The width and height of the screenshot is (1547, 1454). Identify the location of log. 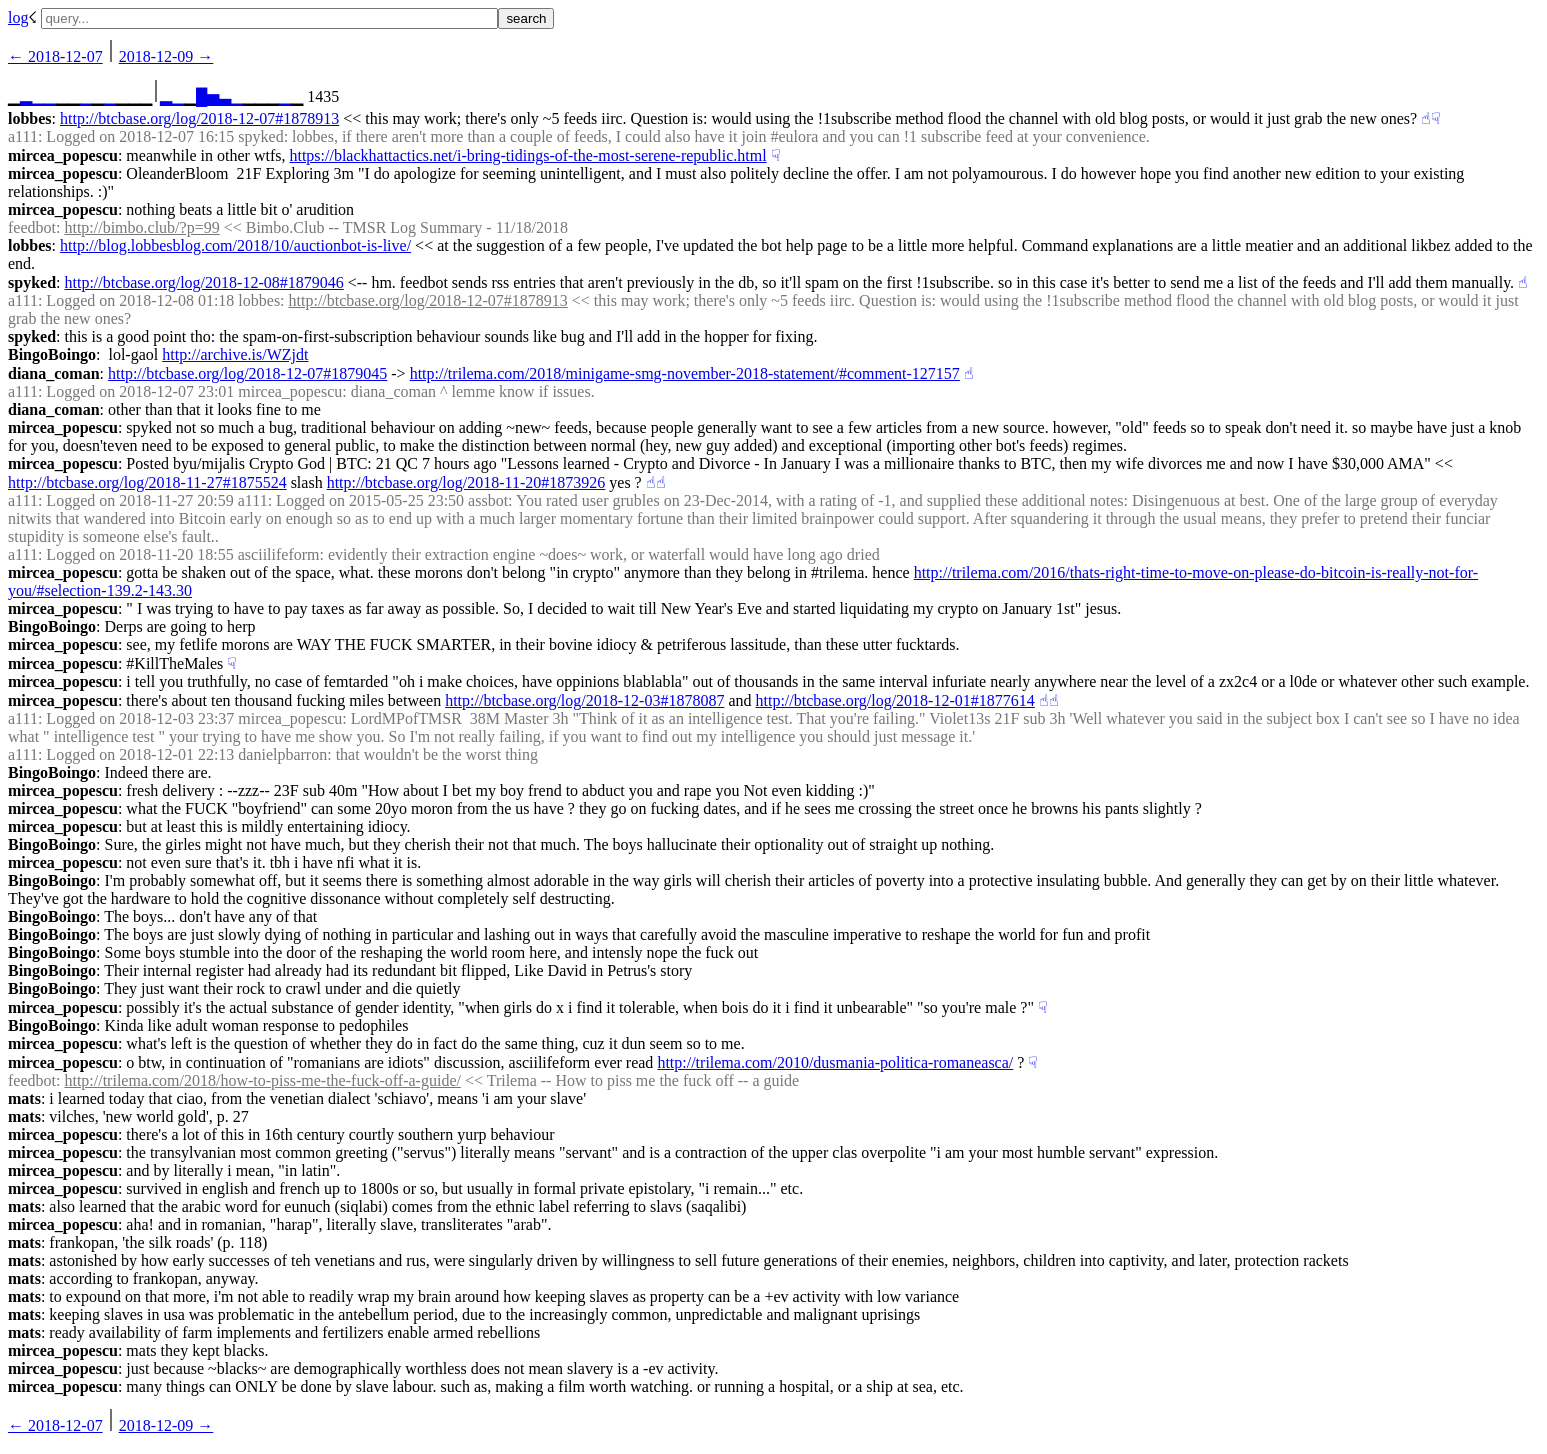
(18, 17).